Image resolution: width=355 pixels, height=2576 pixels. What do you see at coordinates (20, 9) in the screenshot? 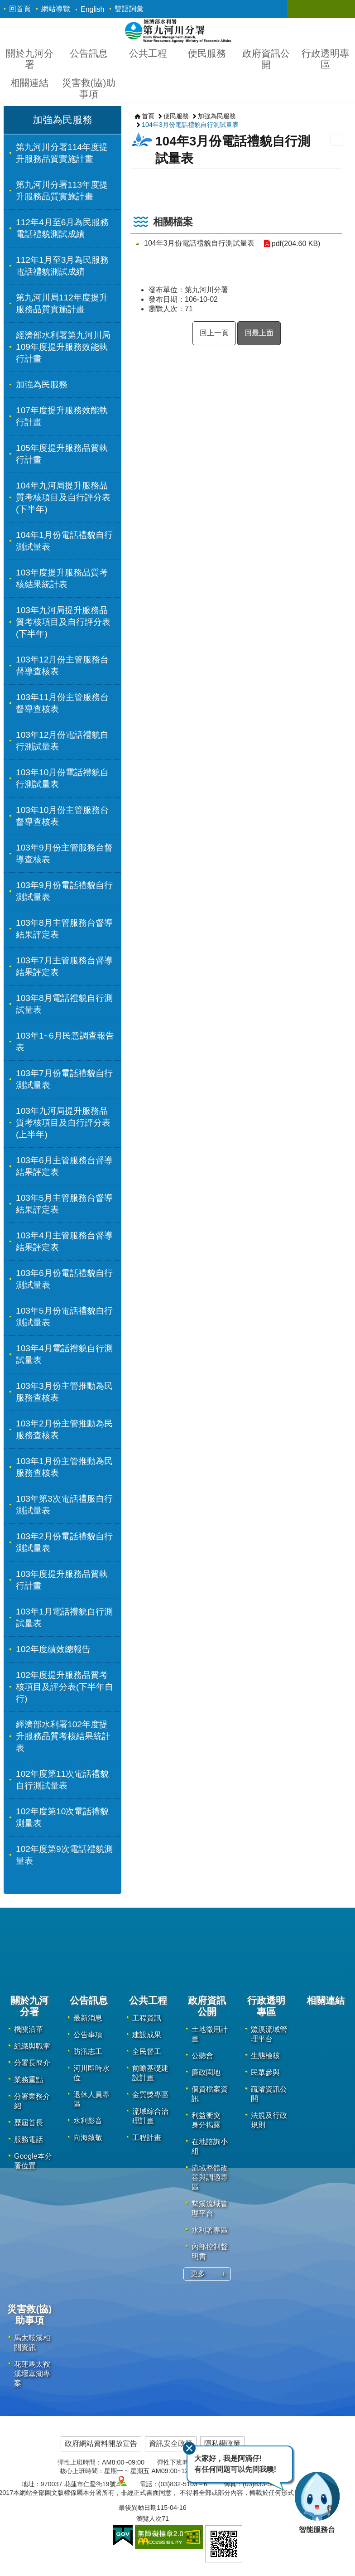
I see `回首頁` at bounding box center [20, 9].